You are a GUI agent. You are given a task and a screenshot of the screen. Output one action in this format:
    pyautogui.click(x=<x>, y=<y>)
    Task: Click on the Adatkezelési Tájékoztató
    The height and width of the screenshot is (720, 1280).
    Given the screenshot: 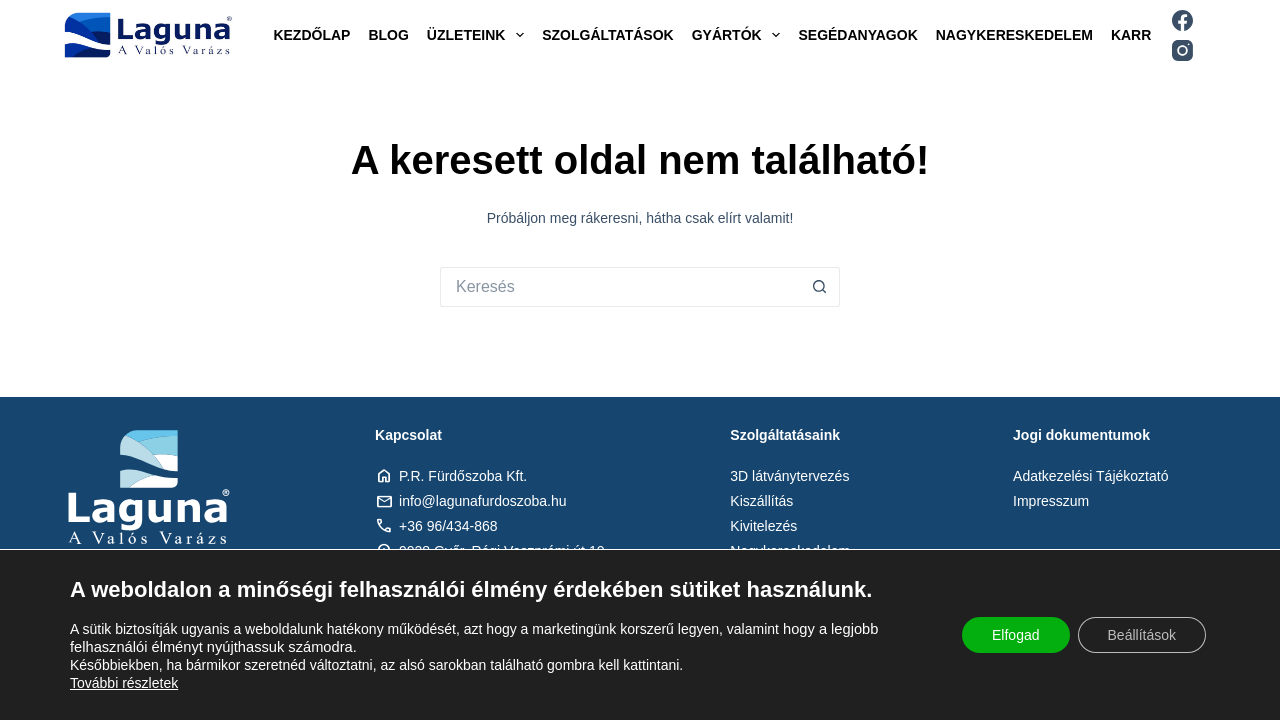 What is the action you would take?
    pyautogui.click(x=1090, y=476)
    